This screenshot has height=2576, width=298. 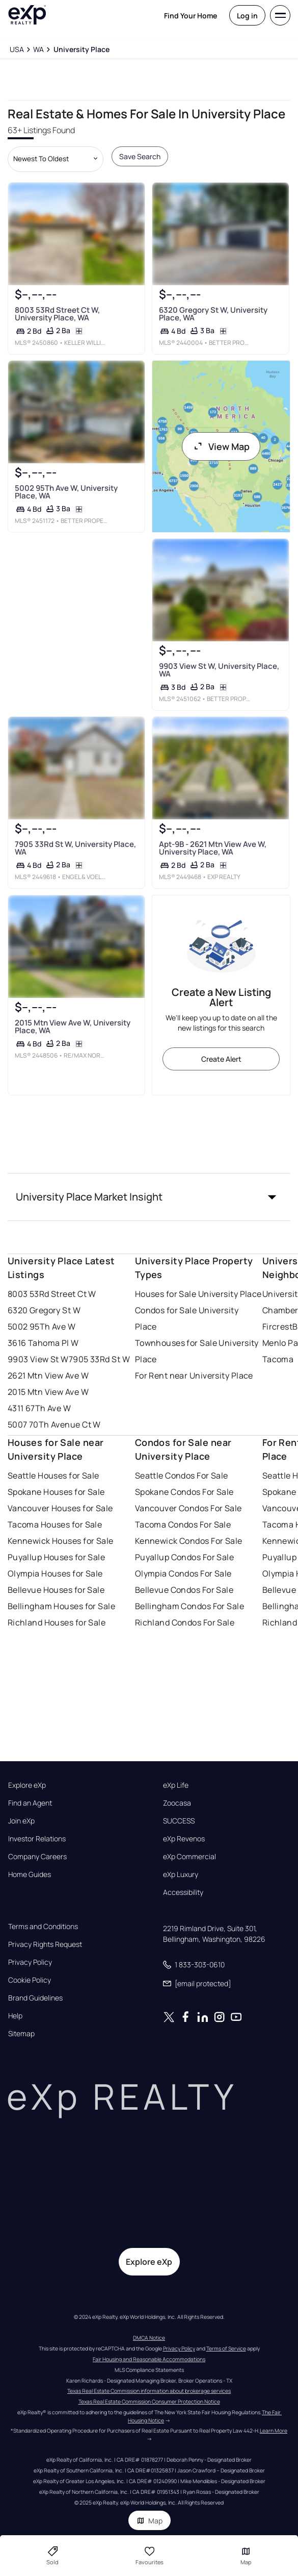 I want to click on Cookie Policy, so click(x=29, y=1980).